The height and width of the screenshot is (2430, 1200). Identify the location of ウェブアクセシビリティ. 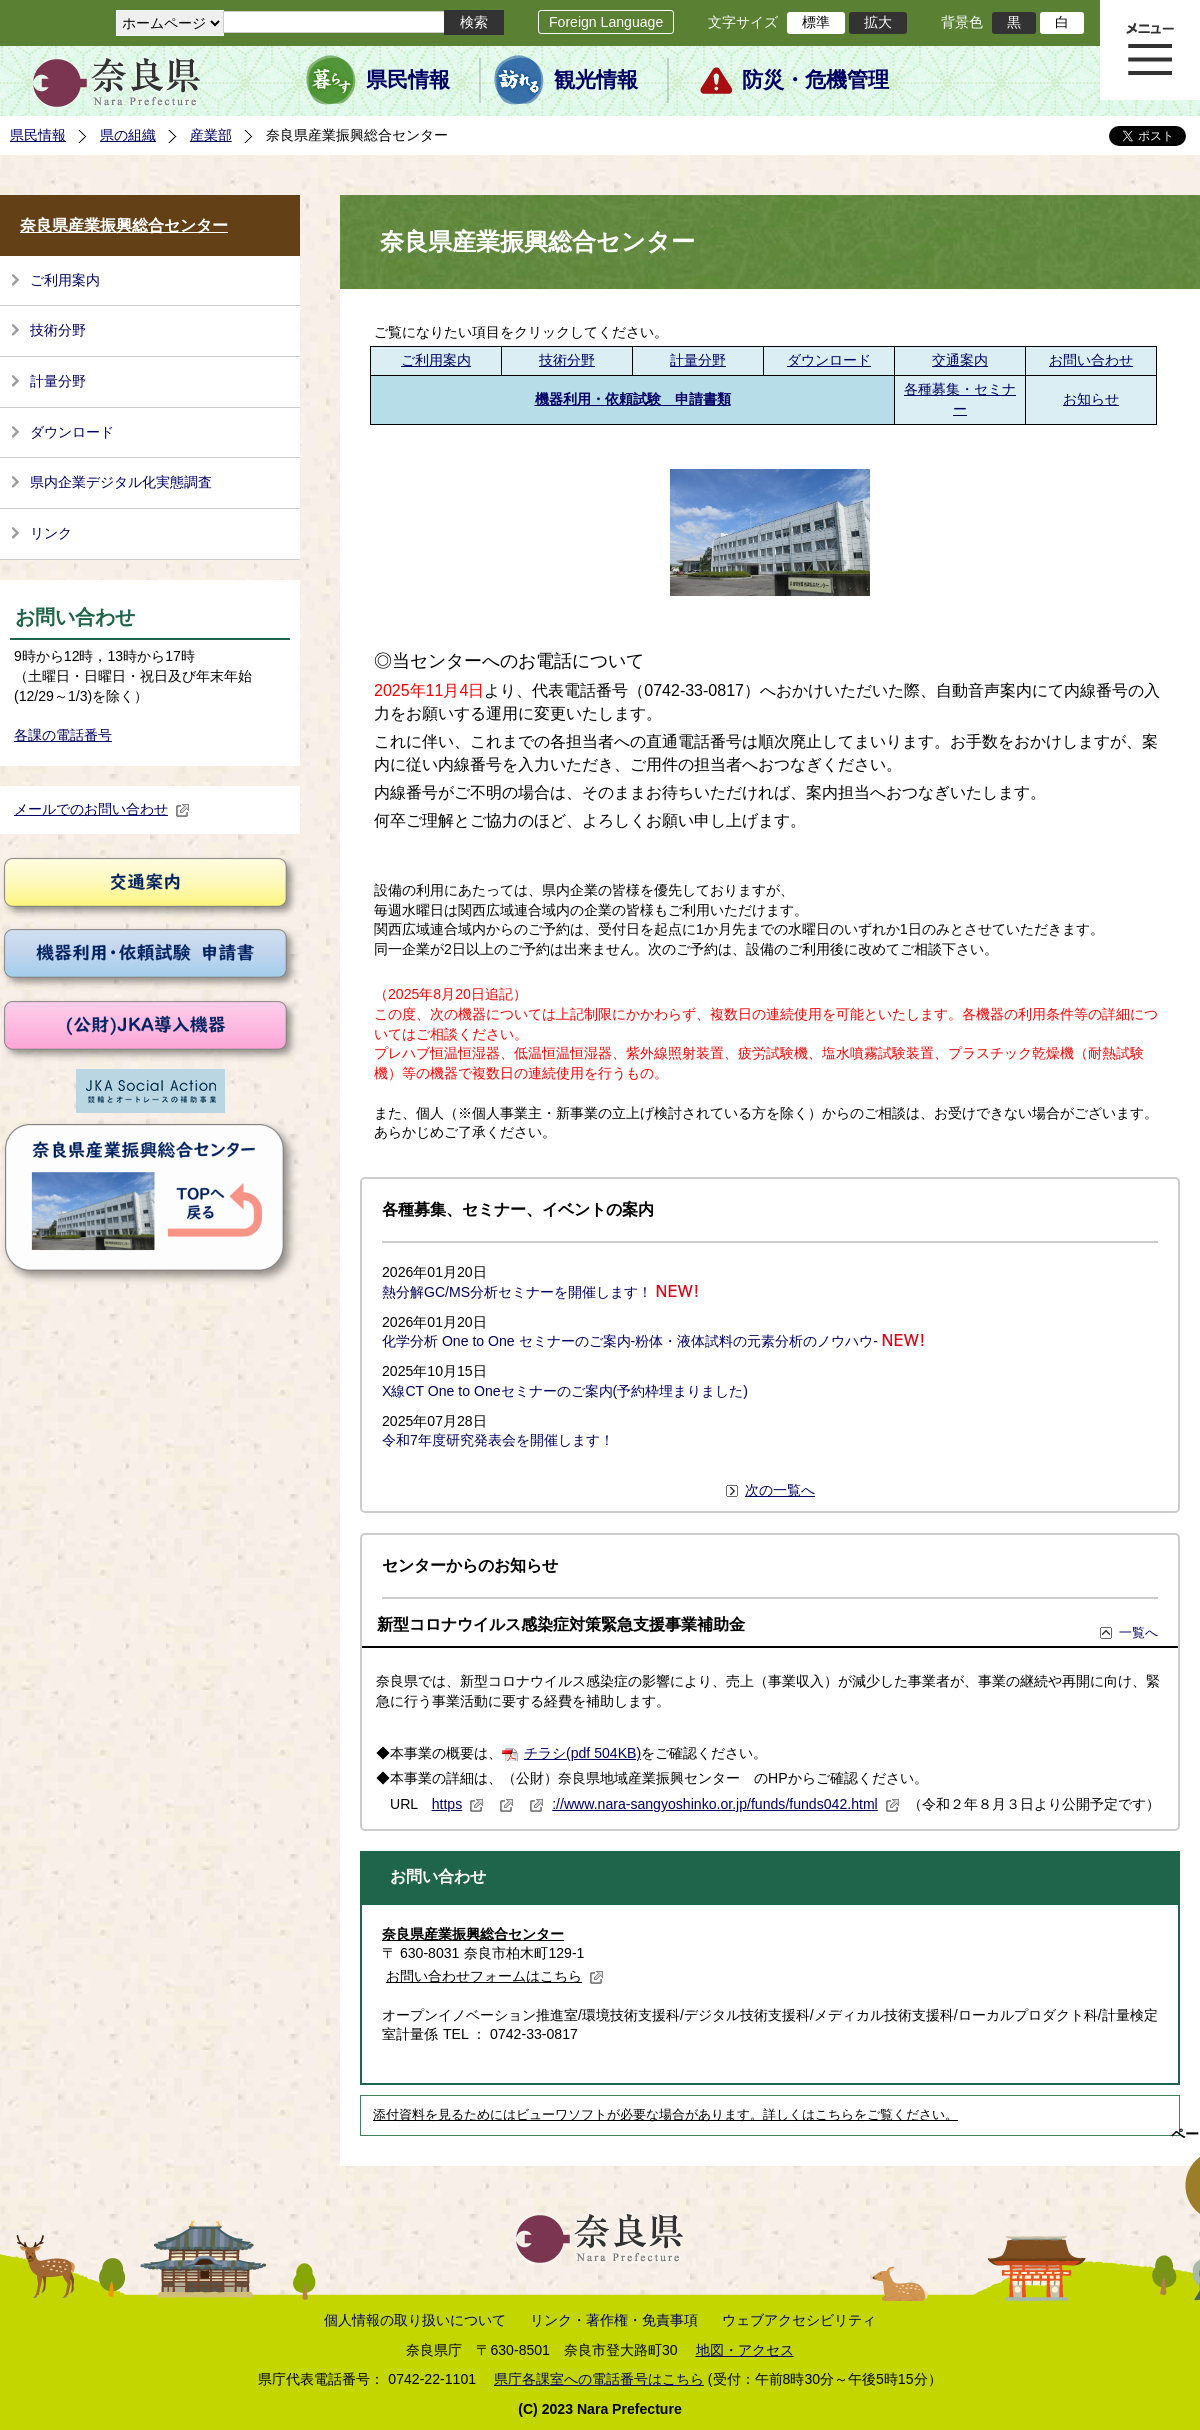
(799, 2320).